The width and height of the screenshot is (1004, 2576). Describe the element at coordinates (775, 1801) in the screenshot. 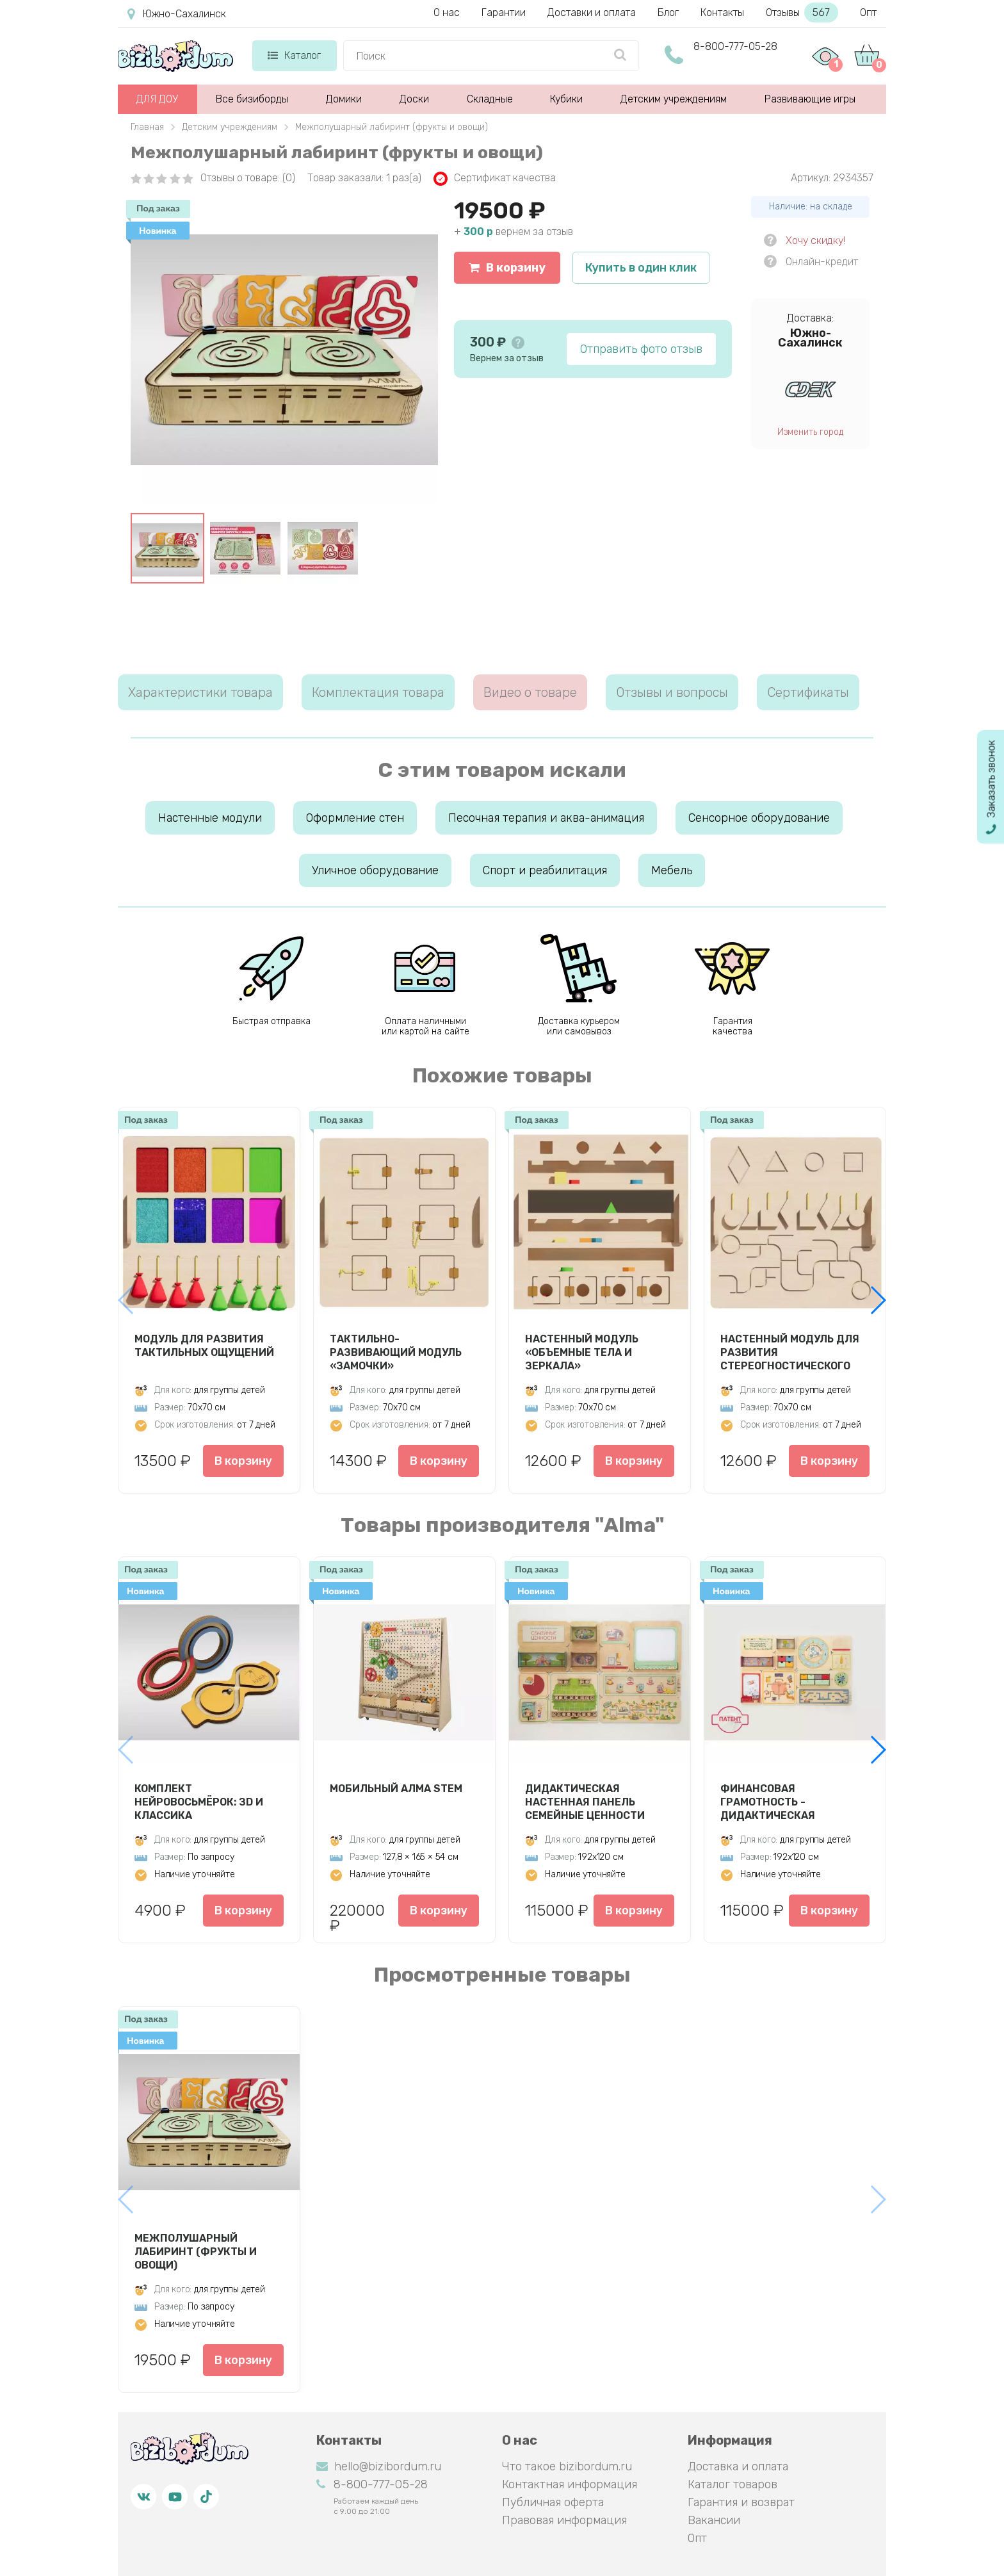

I see `Финансовая грамотность - Дидактическая настенная панель` at that location.